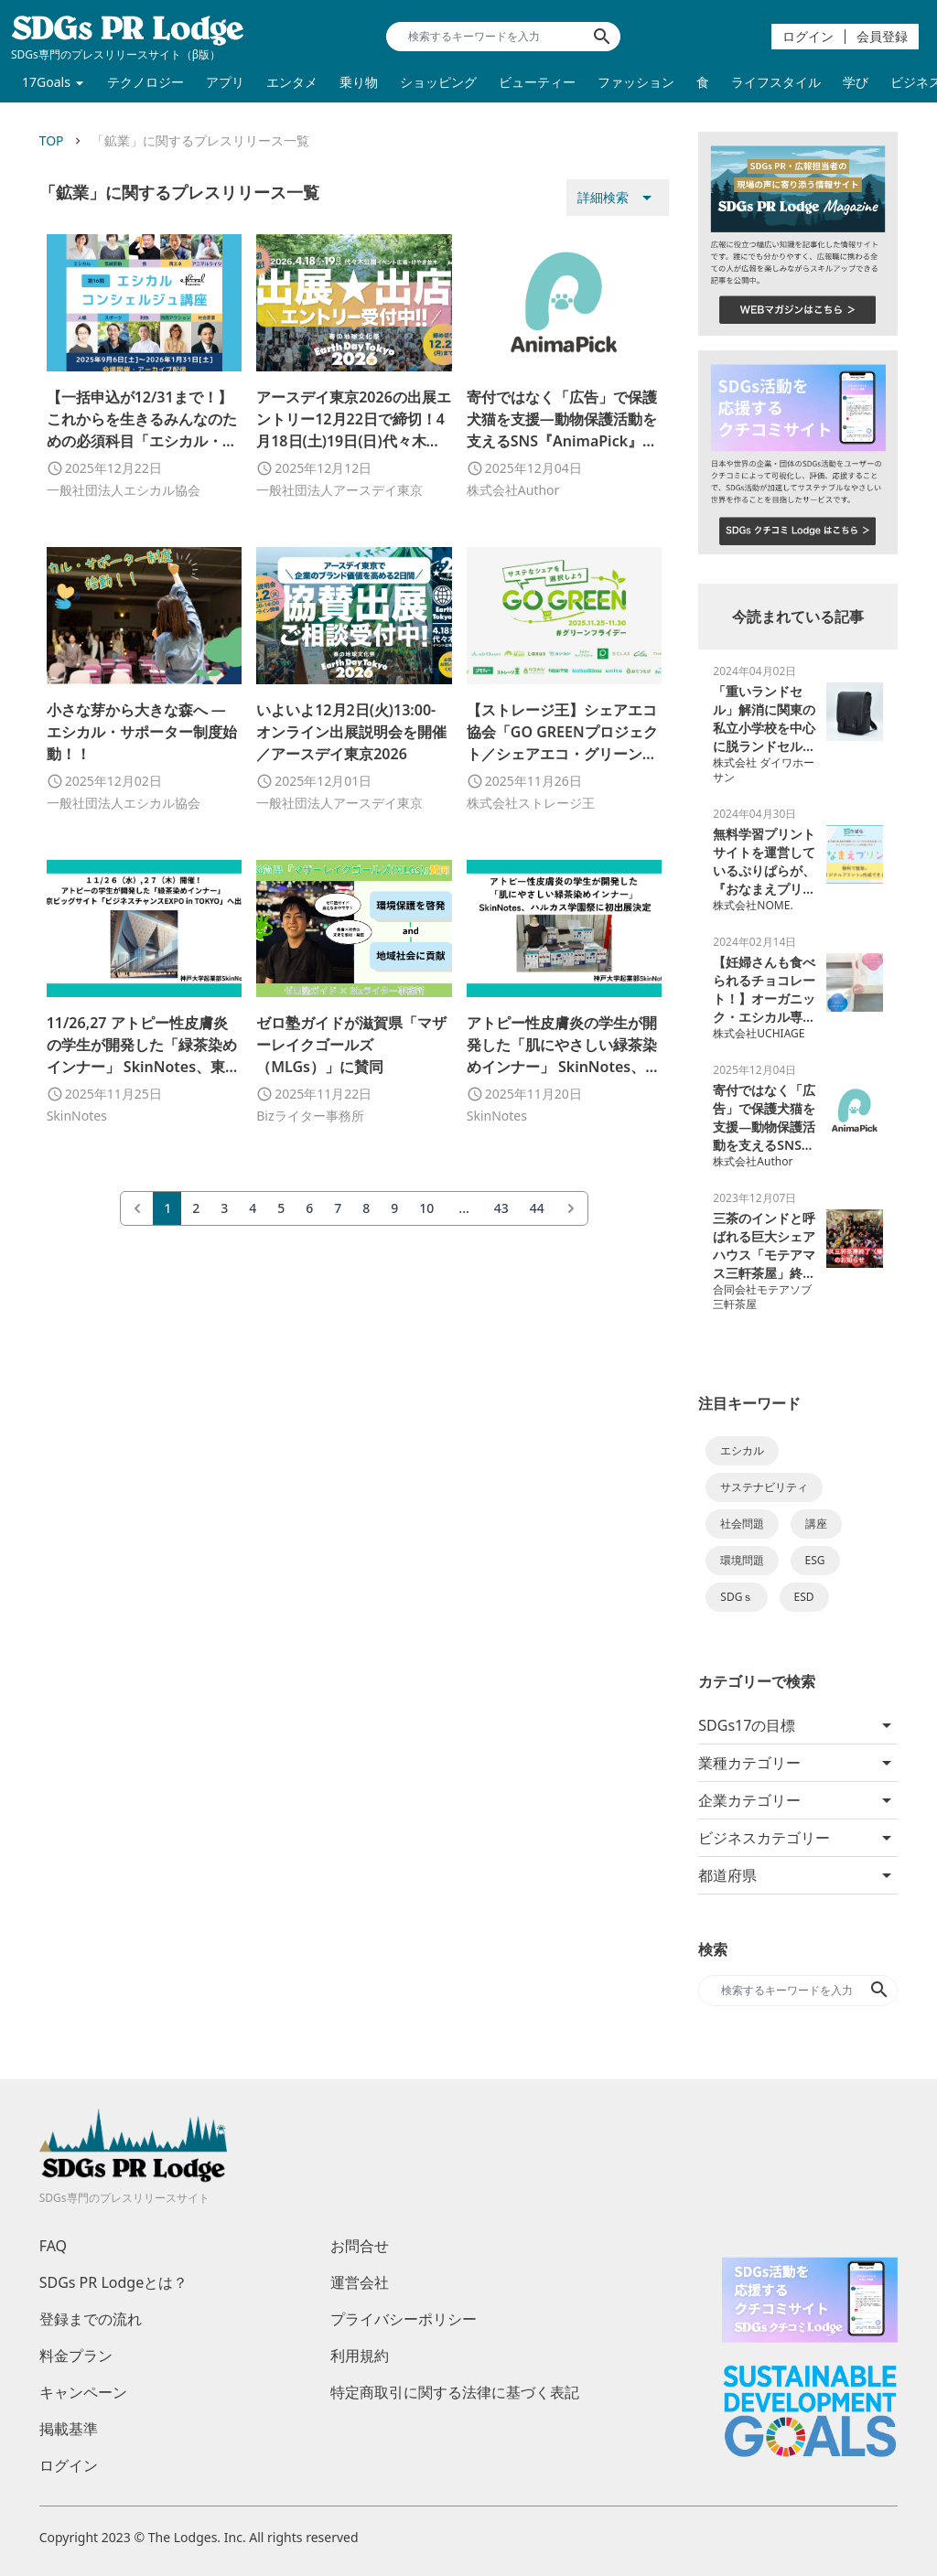  I want to click on 2 [Go to page 2], so click(195, 1208).